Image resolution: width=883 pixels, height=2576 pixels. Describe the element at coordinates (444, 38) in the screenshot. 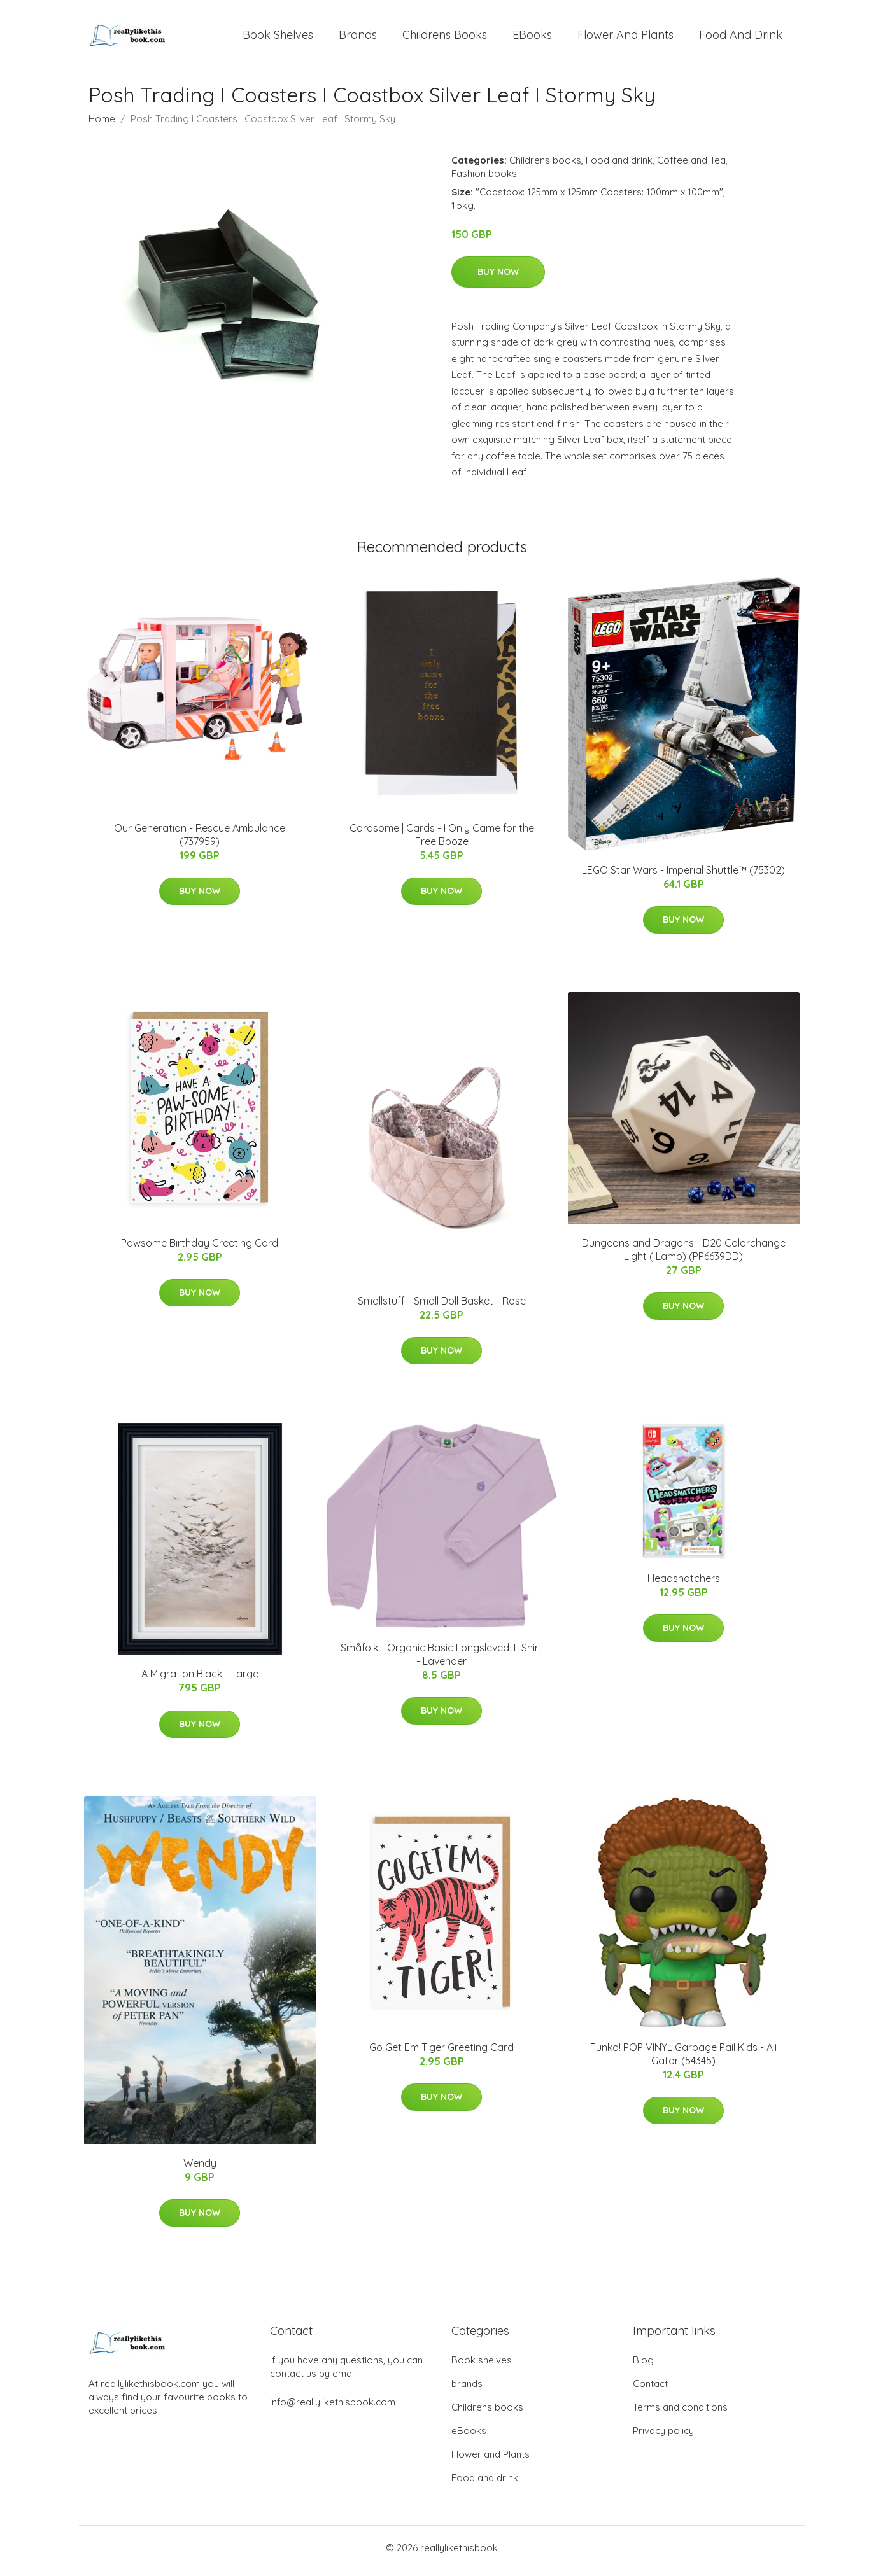

I see `Childrens books` at that location.